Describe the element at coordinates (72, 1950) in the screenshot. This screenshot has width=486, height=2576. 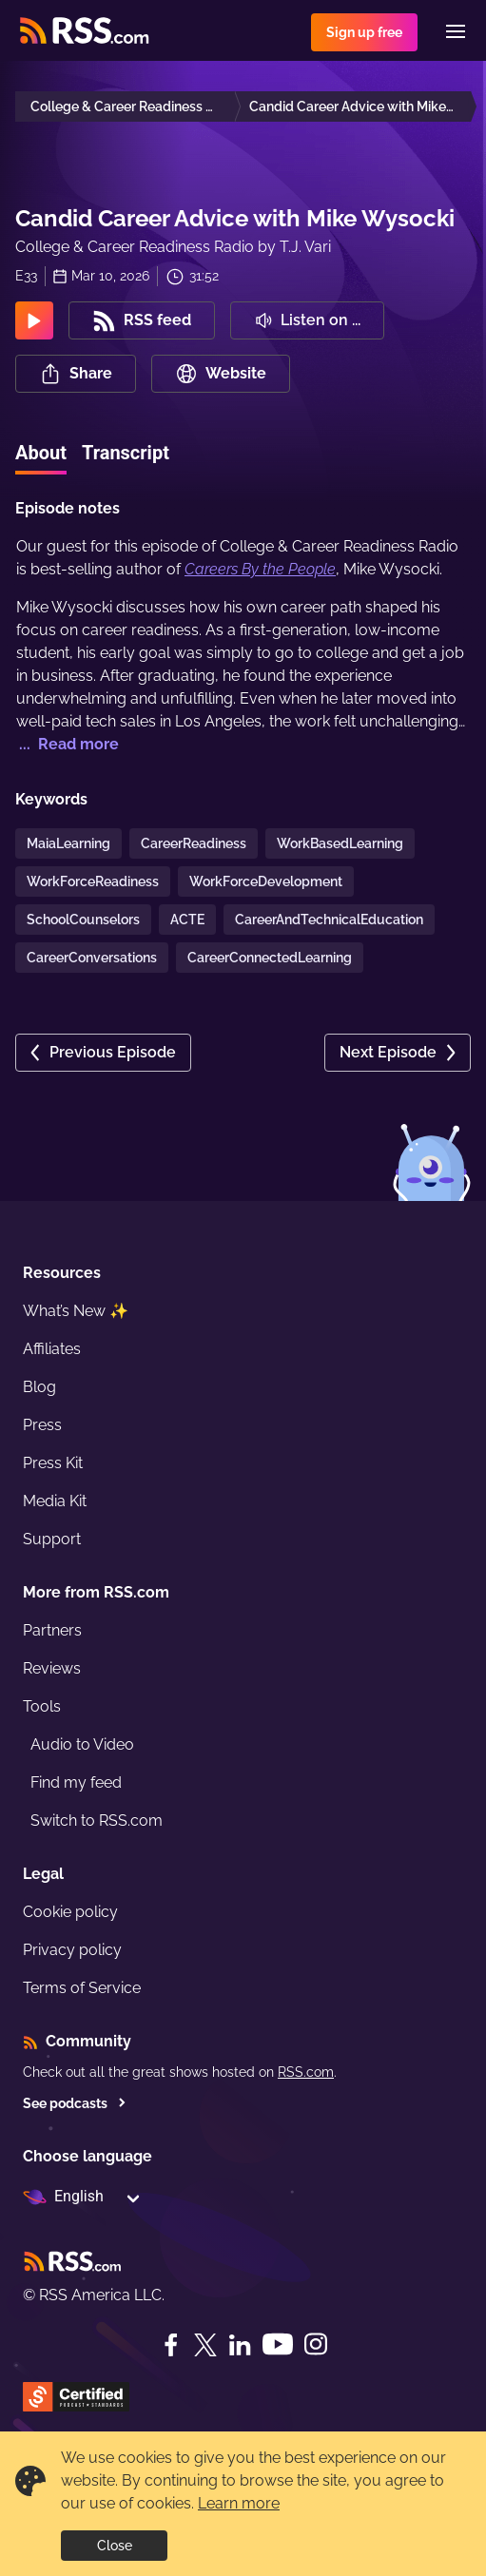
I see `Privacy policy` at that location.